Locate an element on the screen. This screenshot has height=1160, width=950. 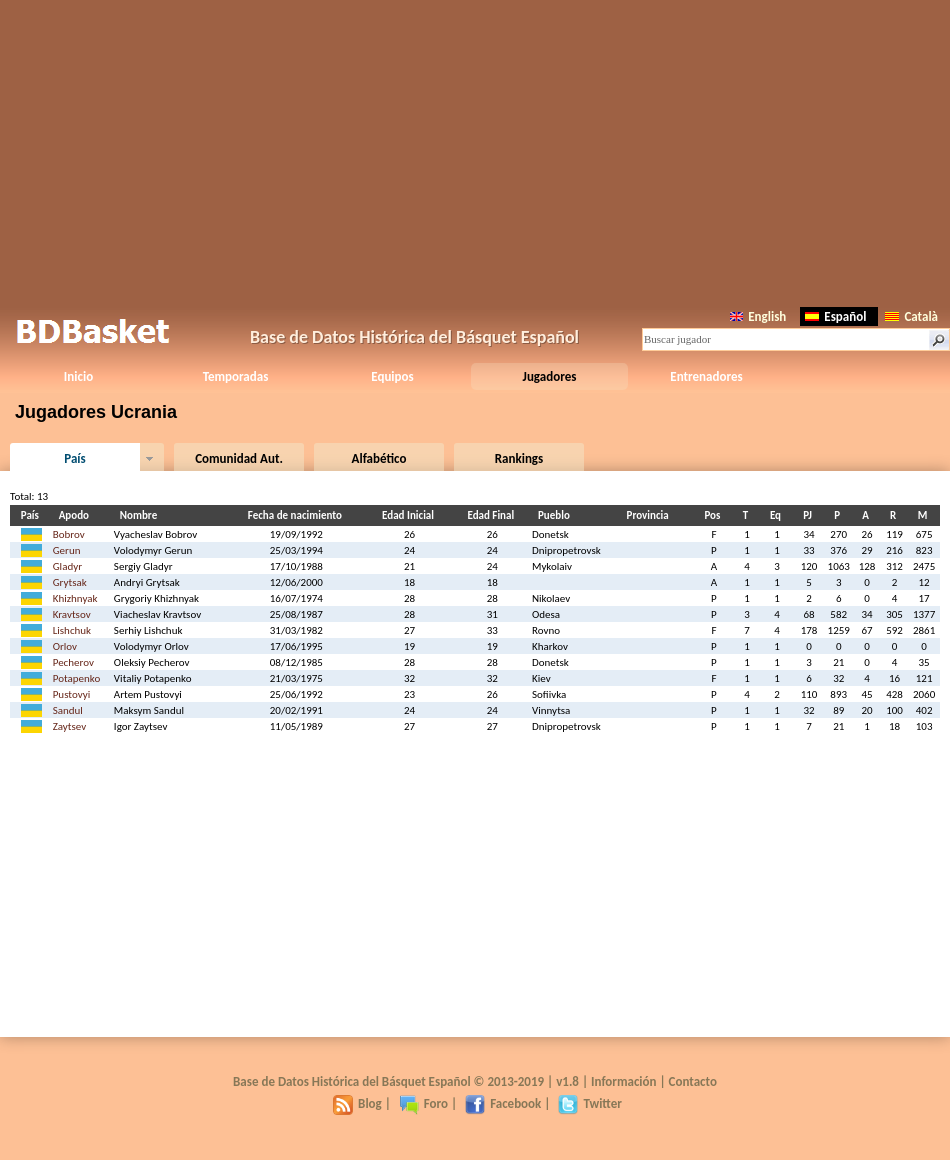
Edad Final is located at coordinates (493, 515).